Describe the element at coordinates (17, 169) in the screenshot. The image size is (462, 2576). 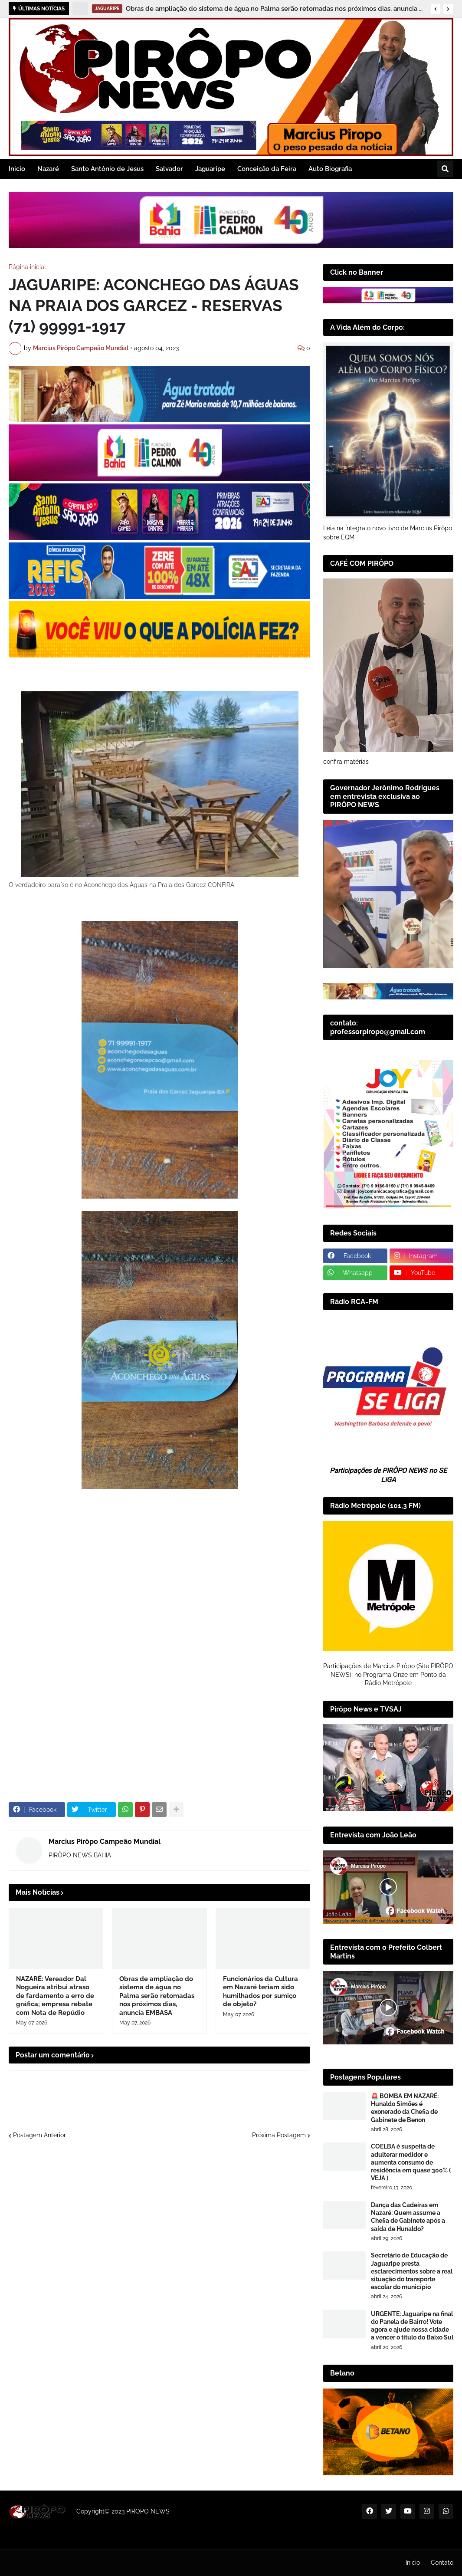
I see `Inicio [menuitem]` at that location.